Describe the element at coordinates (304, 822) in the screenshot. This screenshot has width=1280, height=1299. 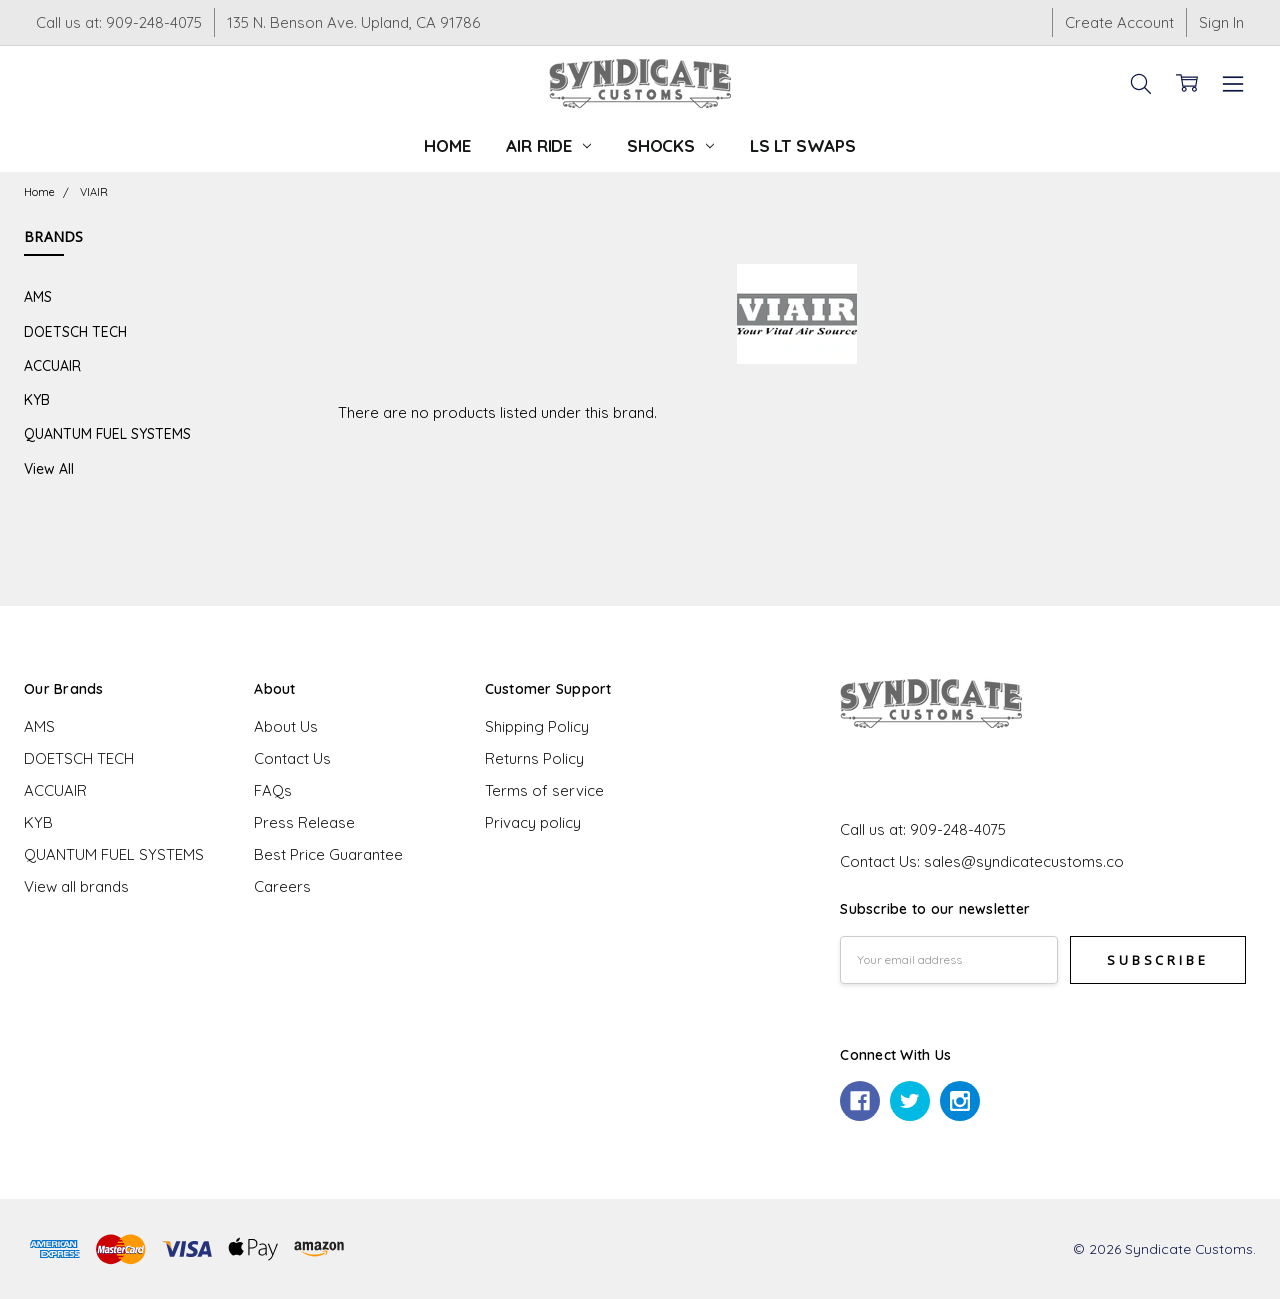
I see `Press Release` at that location.